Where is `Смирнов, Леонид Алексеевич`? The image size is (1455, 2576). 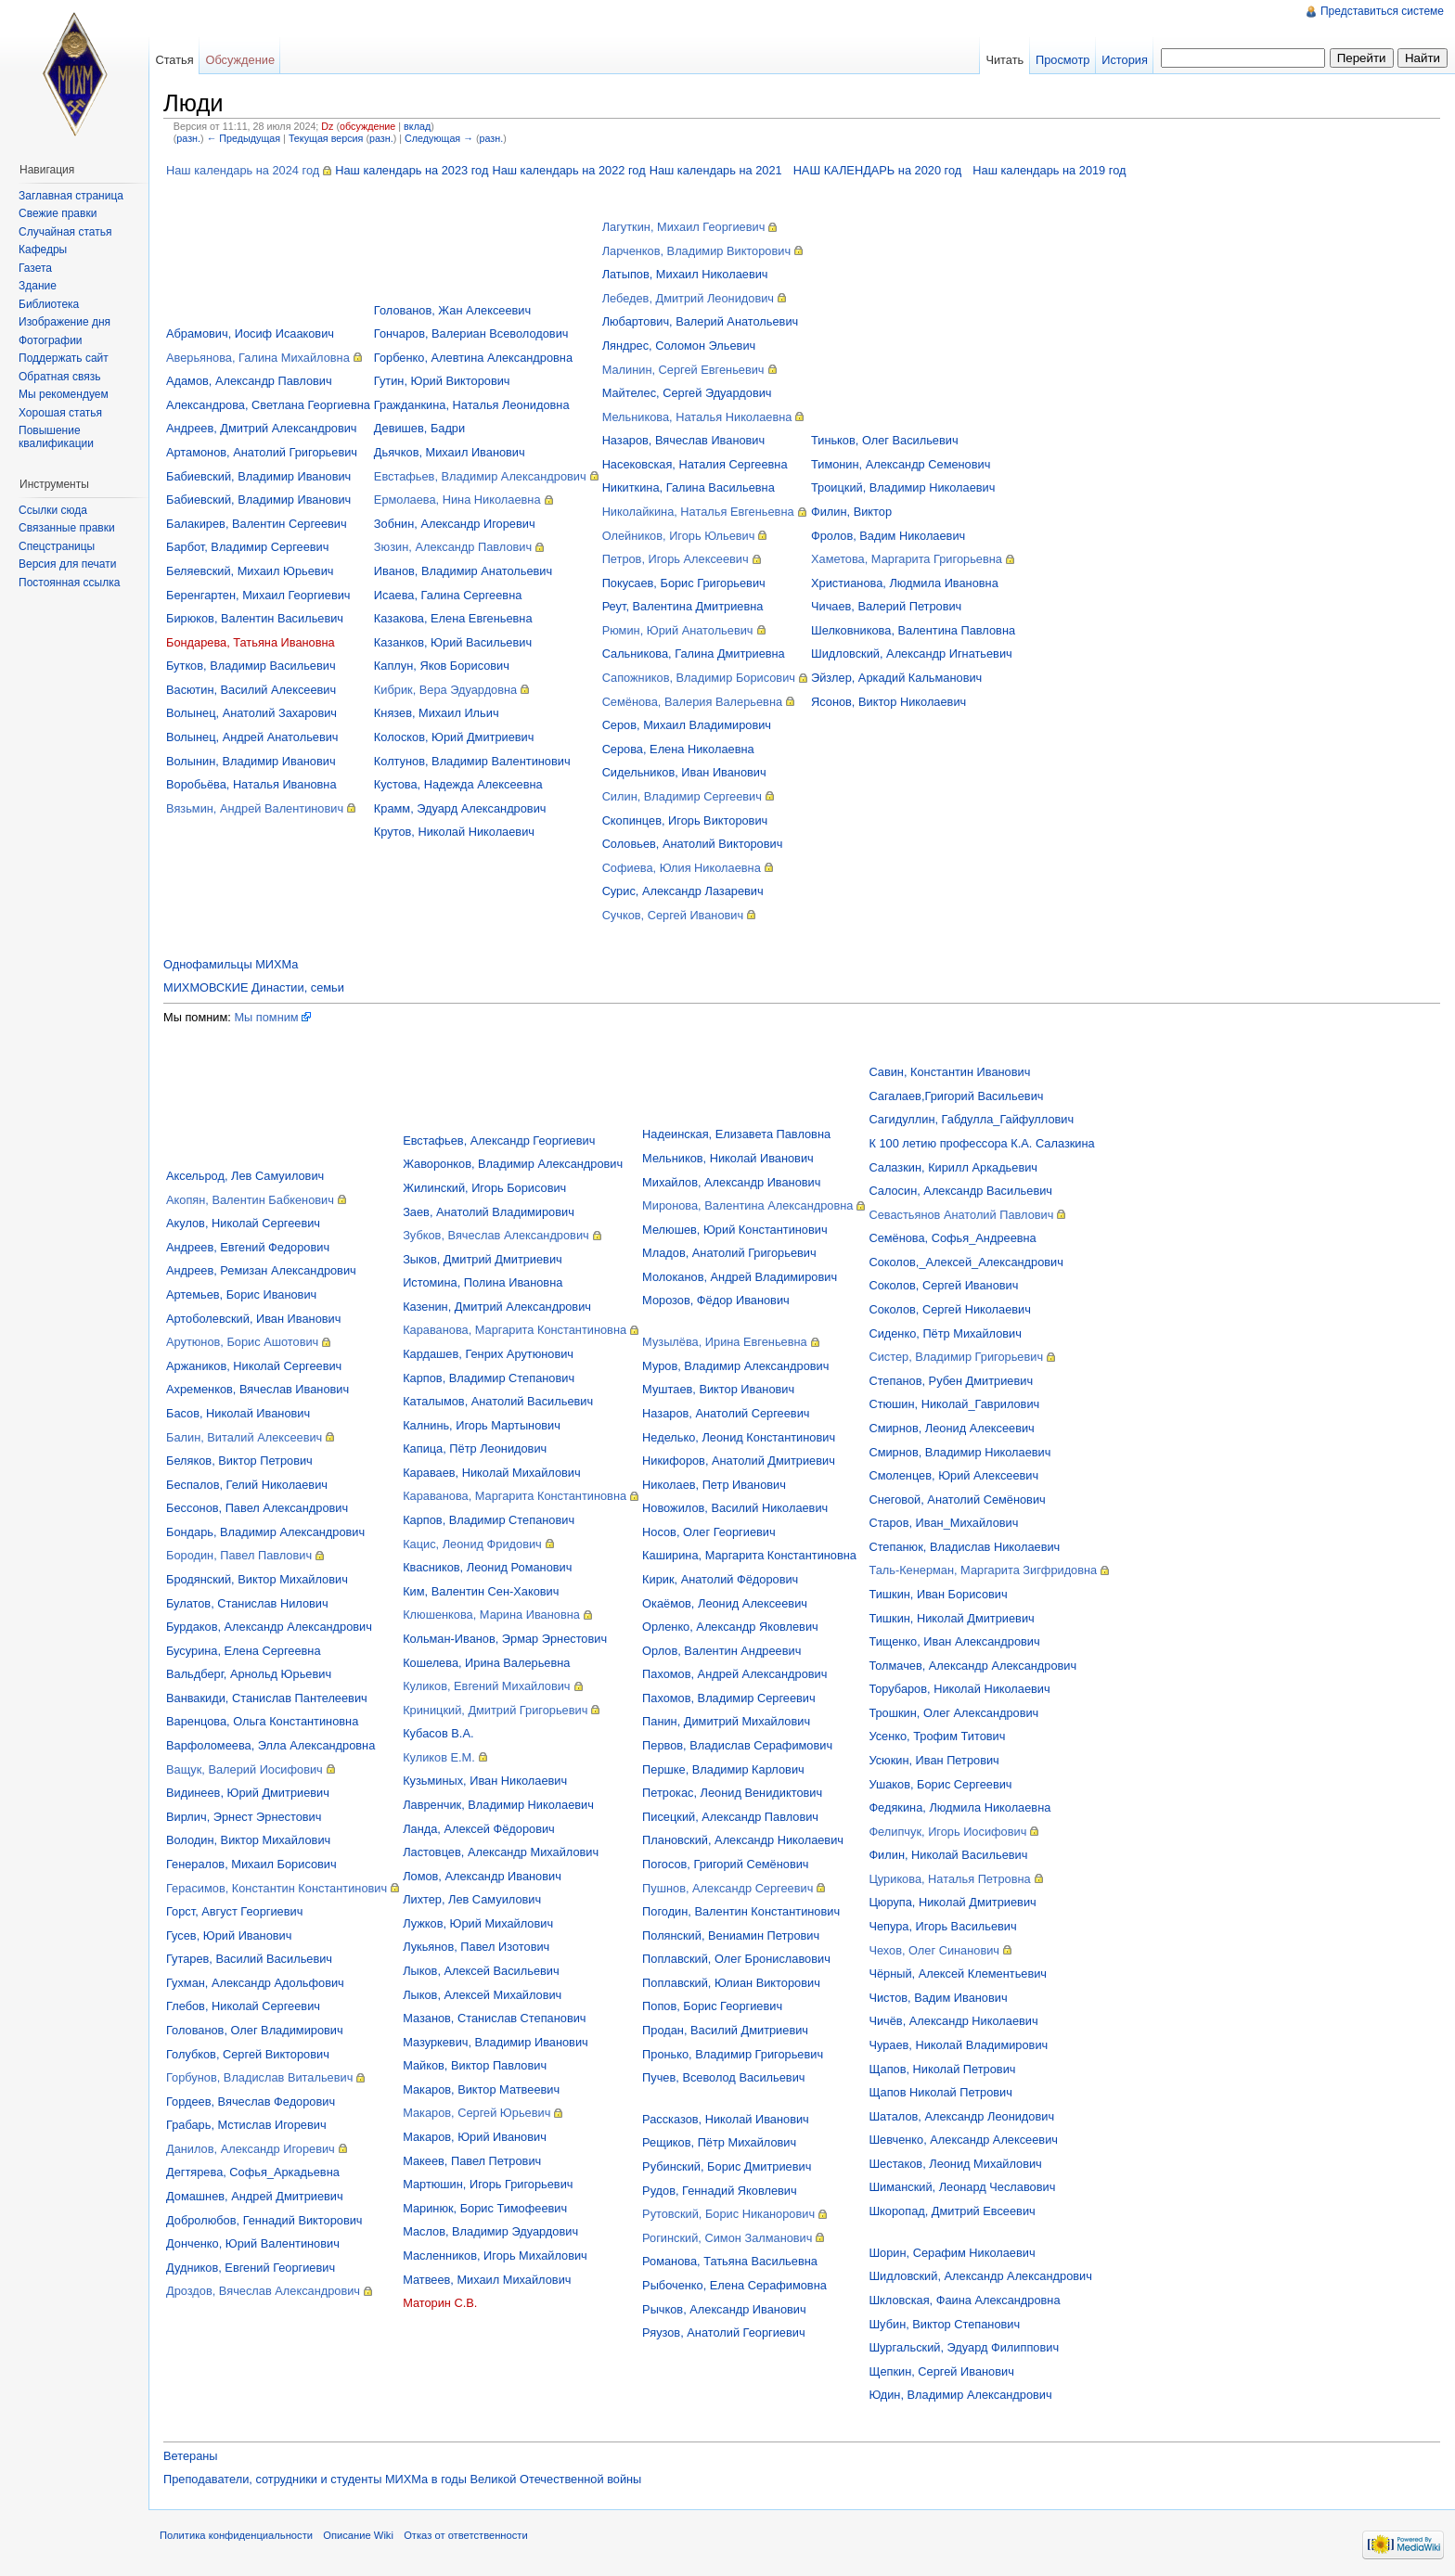
Смирнов, Леонид Алексеевич is located at coordinates (951, 1428).